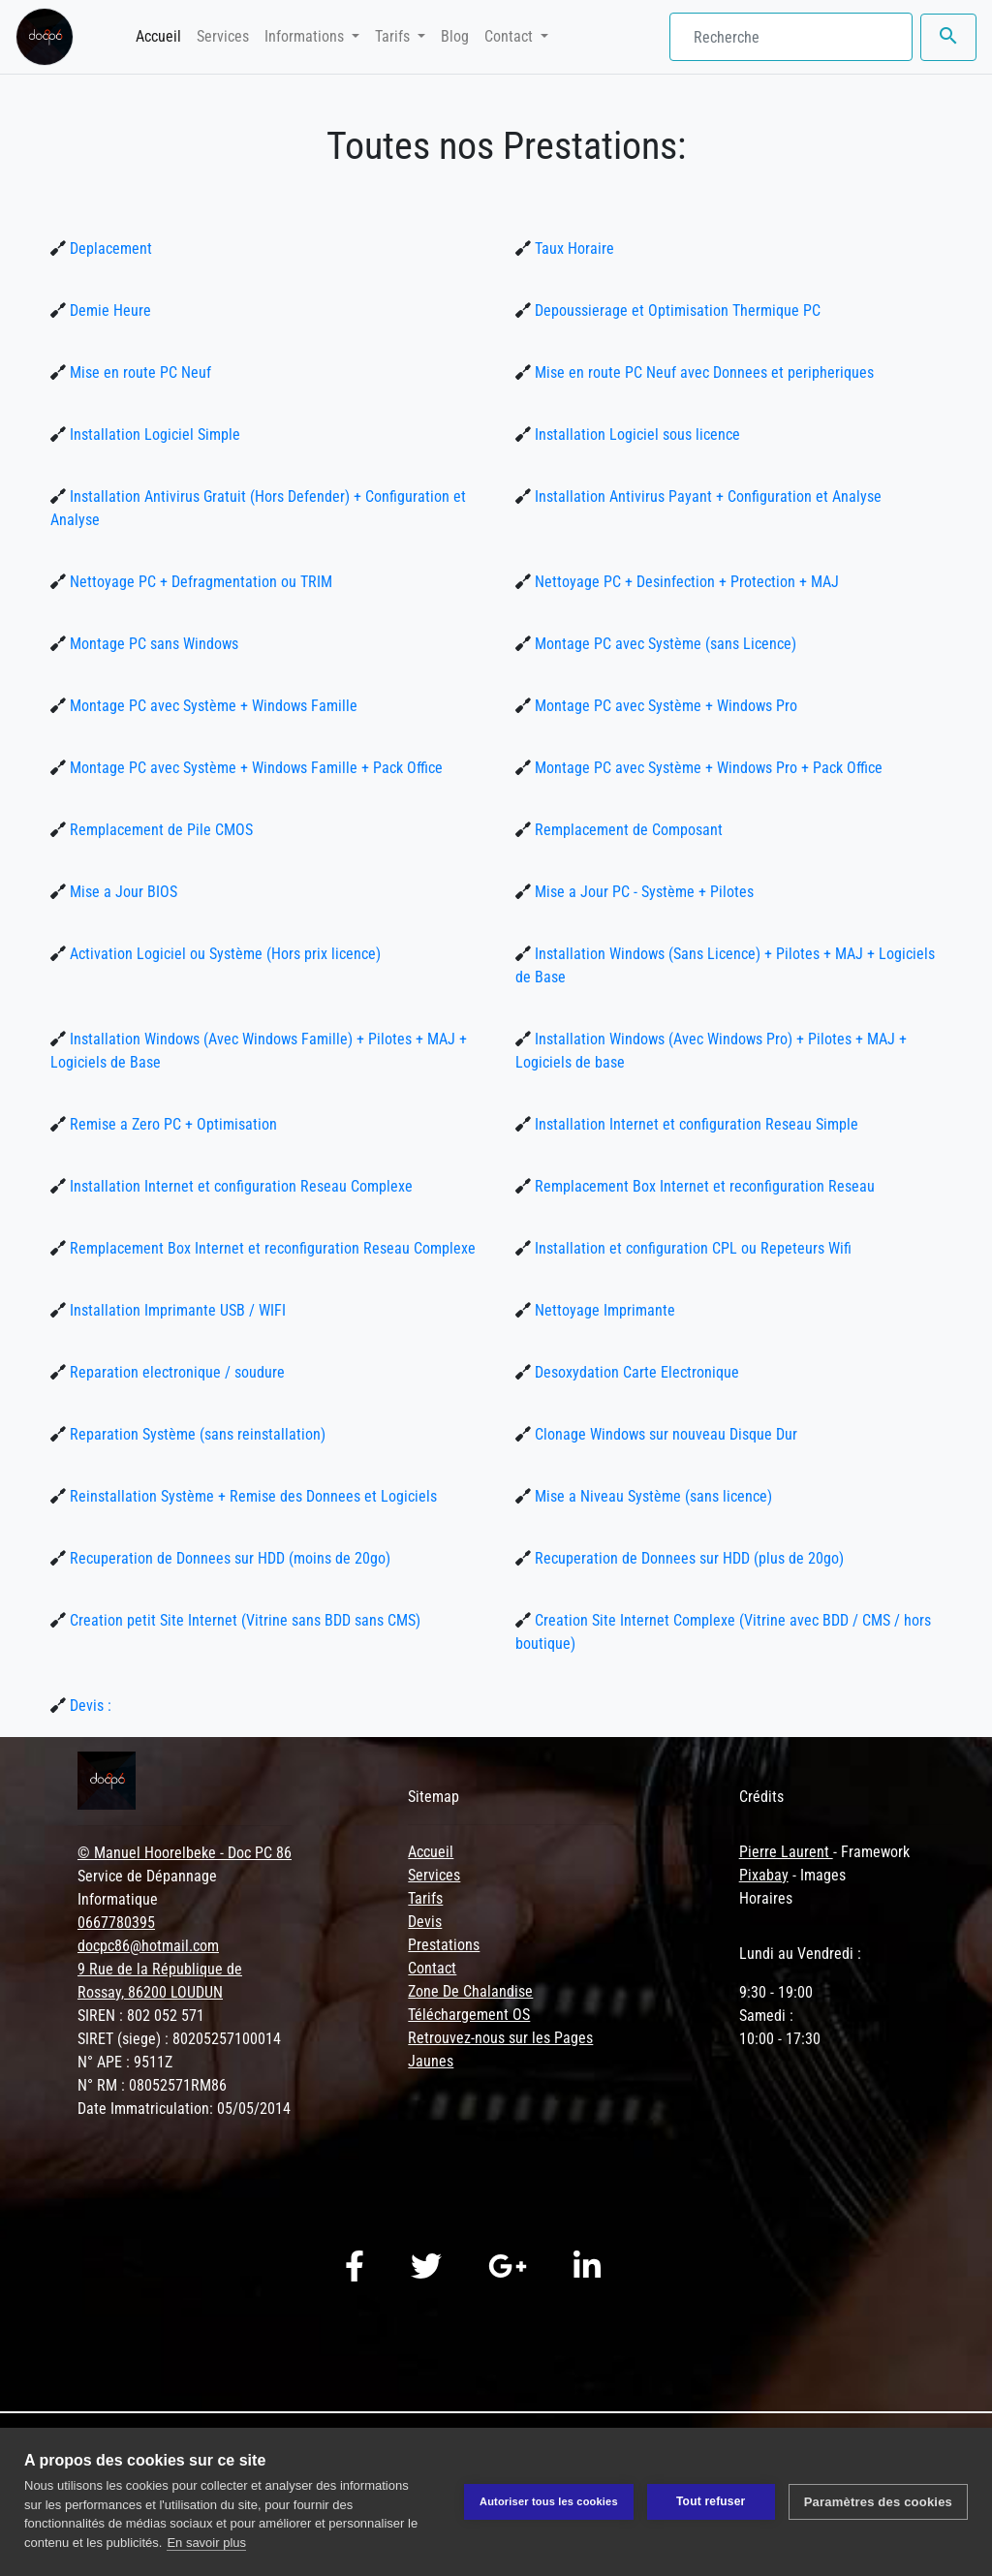 The width and height of the screenshot is (992, 2576). Describe the element at coordinates (243, 1620) in the screenshot. I see `Creation petit Site Internet (Vitrine sans BDD sans CMS)` at that location.